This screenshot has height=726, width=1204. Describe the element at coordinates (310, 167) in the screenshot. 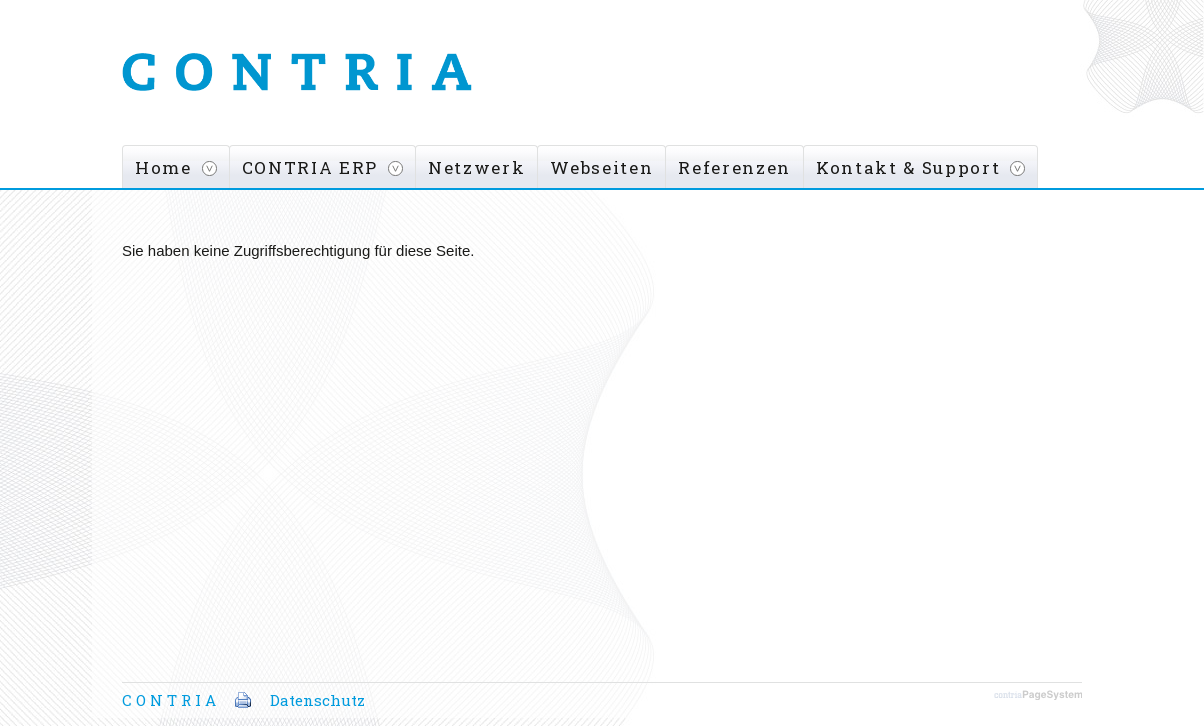

I see `CONTRIA ERP` at that location.